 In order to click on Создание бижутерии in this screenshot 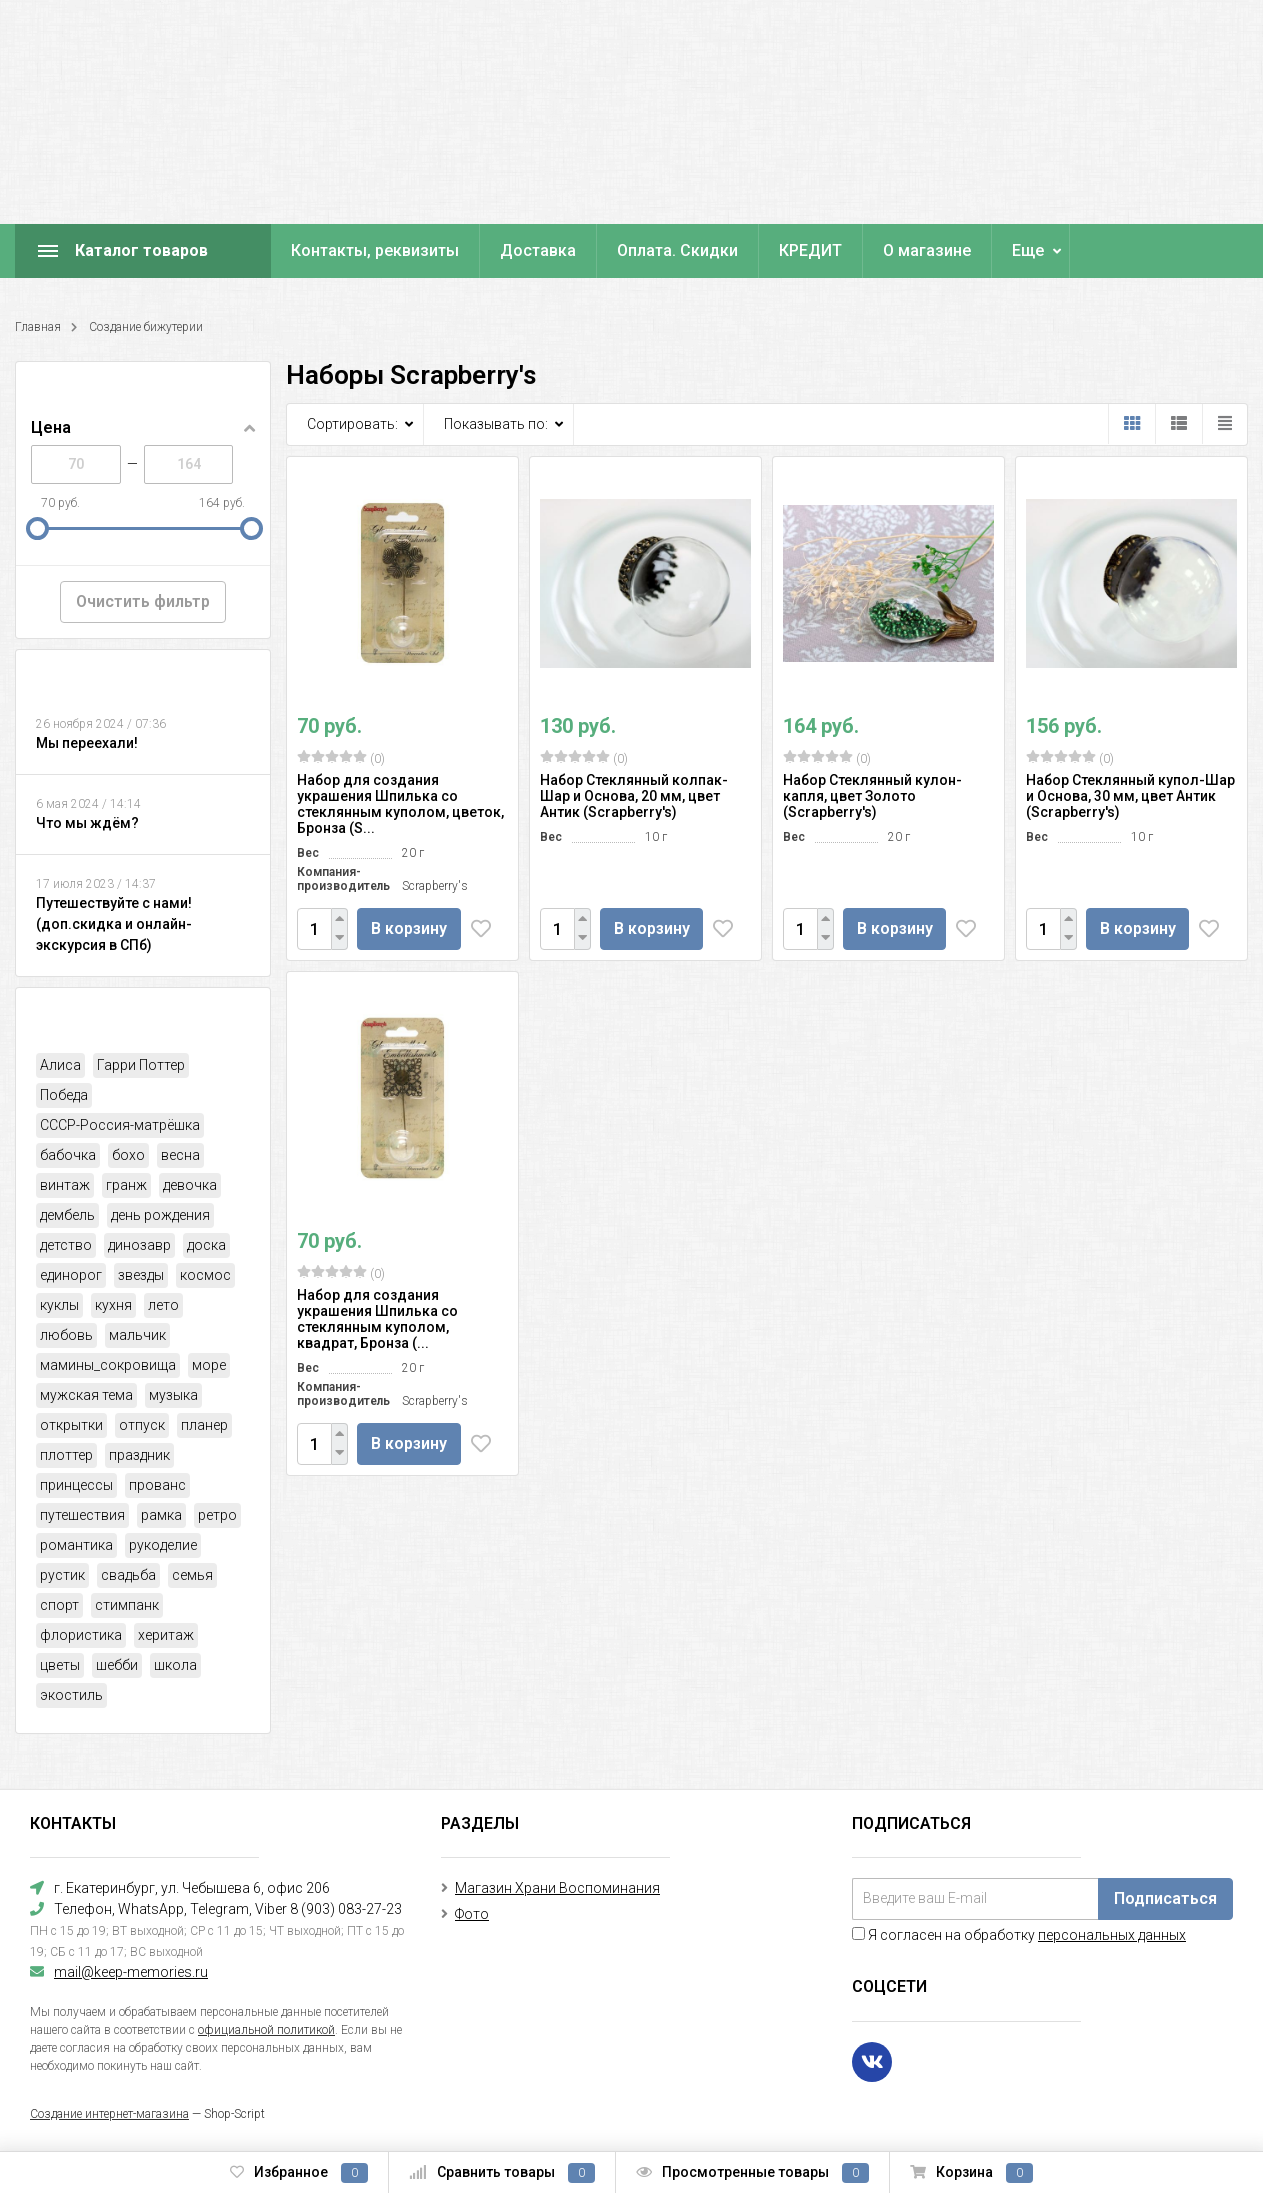, I will do `click(146, 327)`.